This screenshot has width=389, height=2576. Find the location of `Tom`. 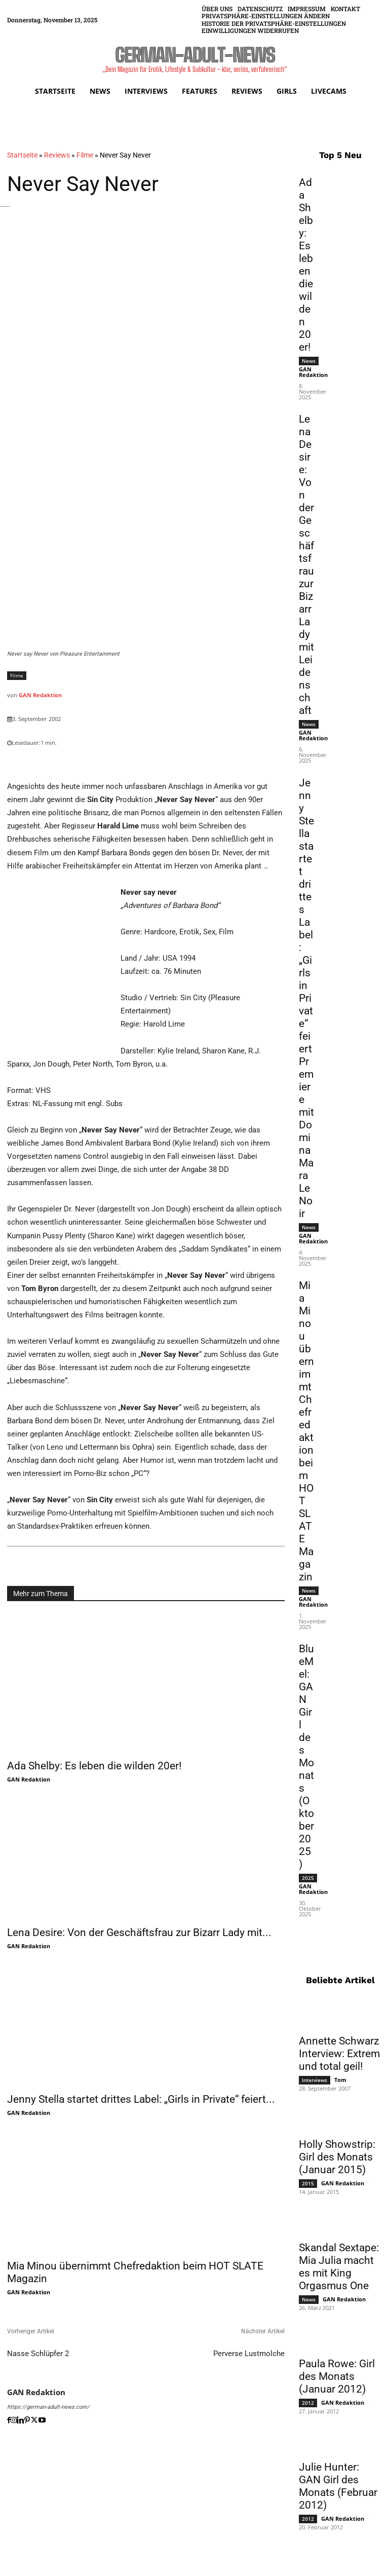

Tom is located at coordinates (340, 2078).